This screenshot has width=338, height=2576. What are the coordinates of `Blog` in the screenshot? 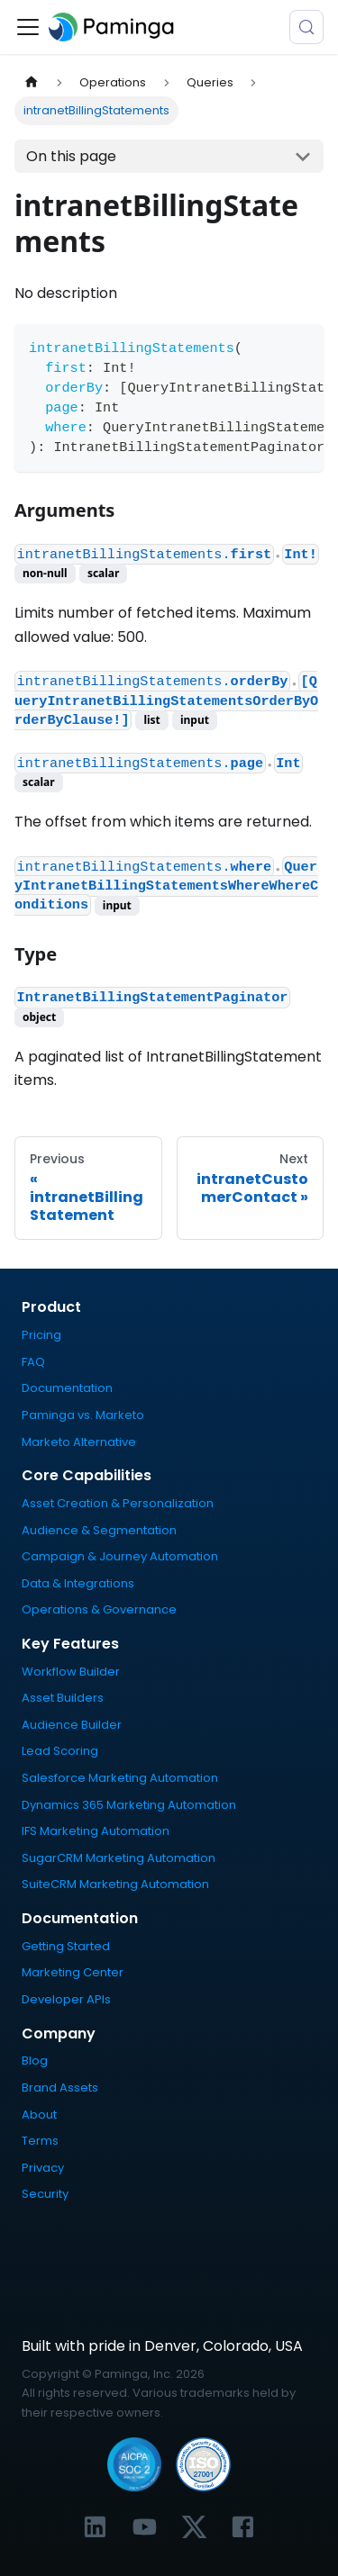 It's located at (35, 2060).